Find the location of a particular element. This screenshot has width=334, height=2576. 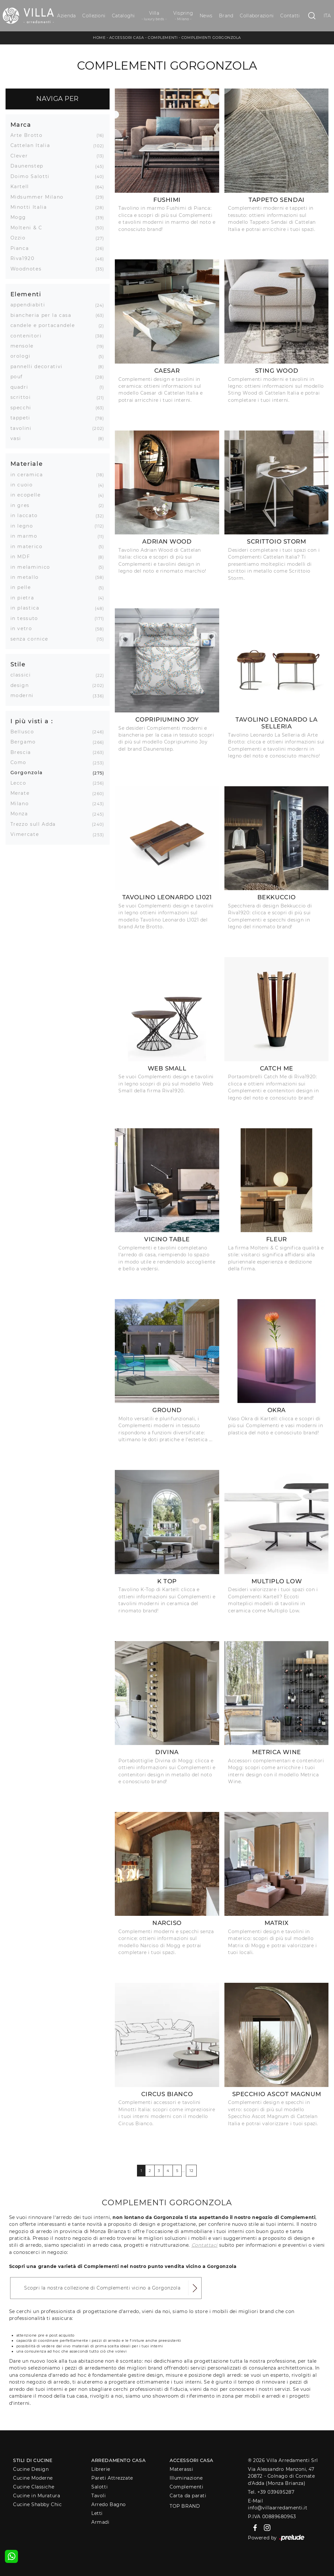

Elementi [button] is located at coordinates (25, 294).